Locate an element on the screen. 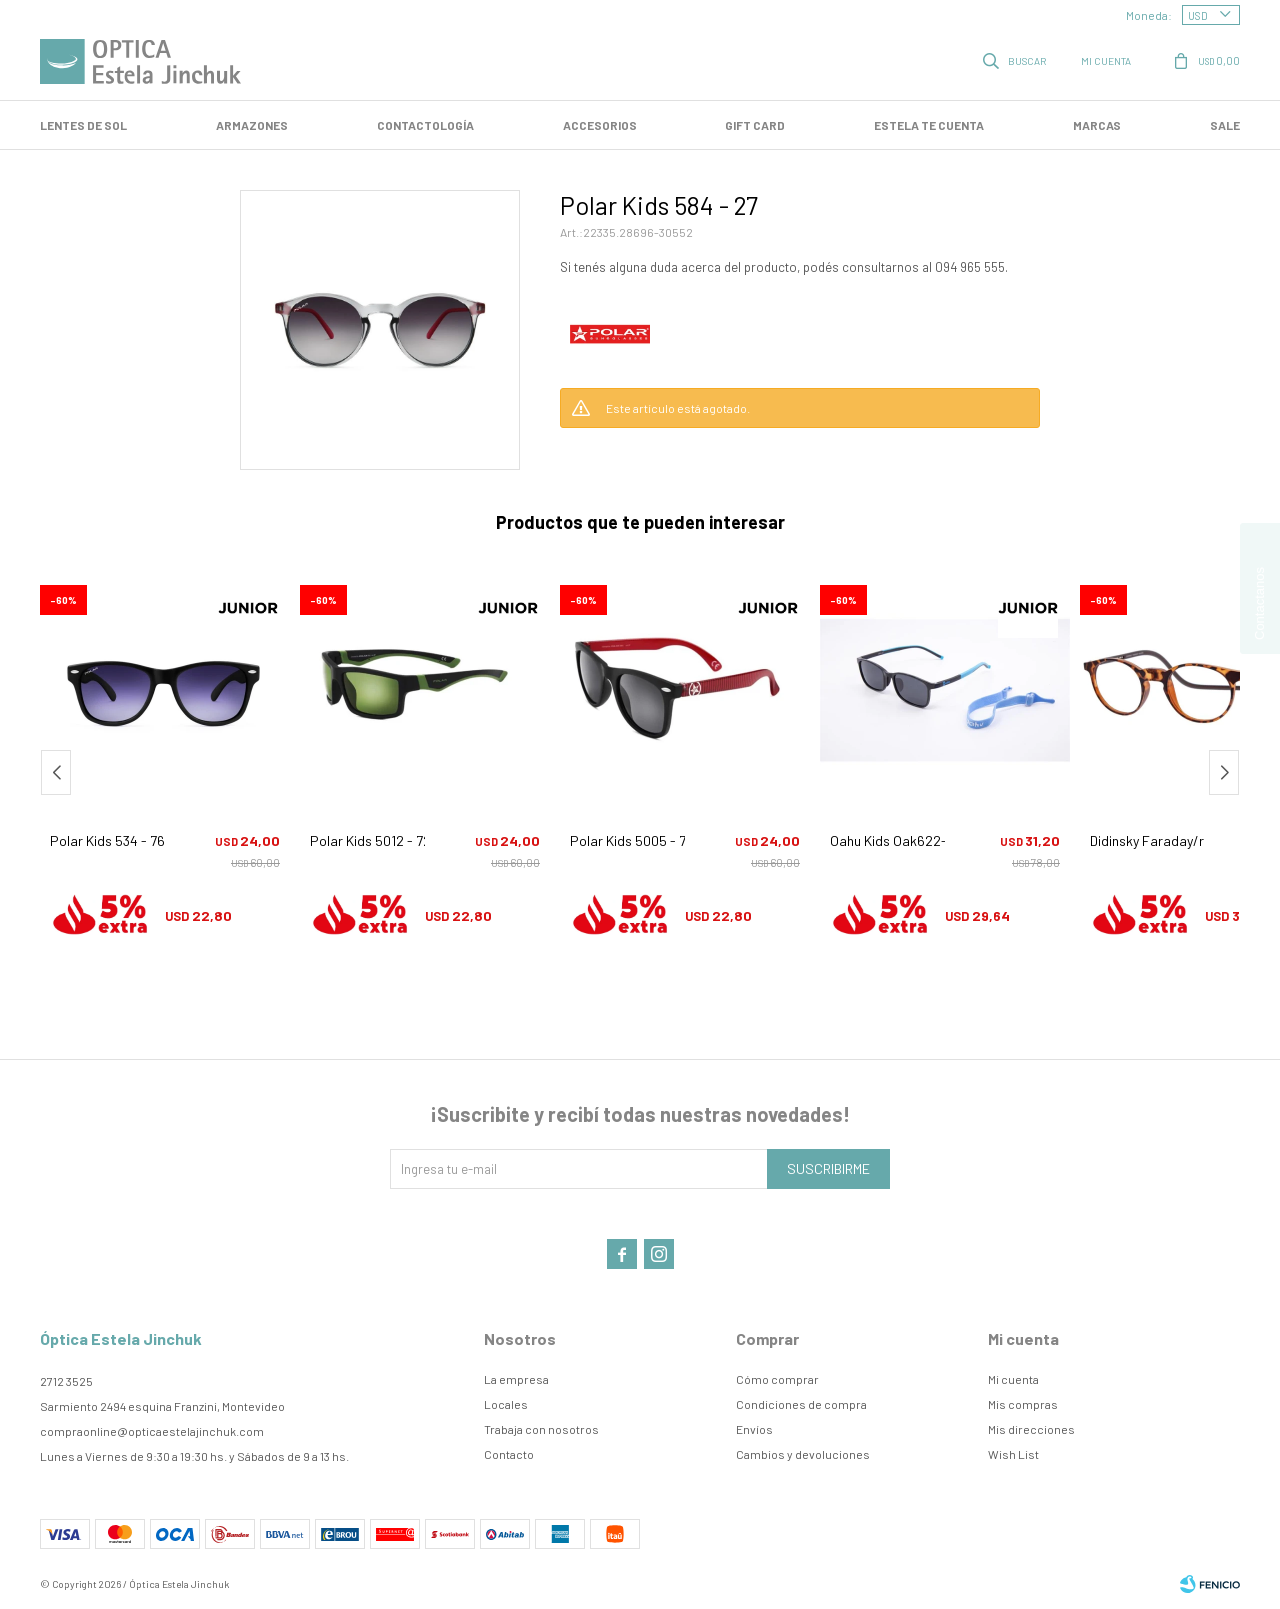 The width and height of the screenshot is (1280, 1609). SALE is located at coordinates (1225, 125).